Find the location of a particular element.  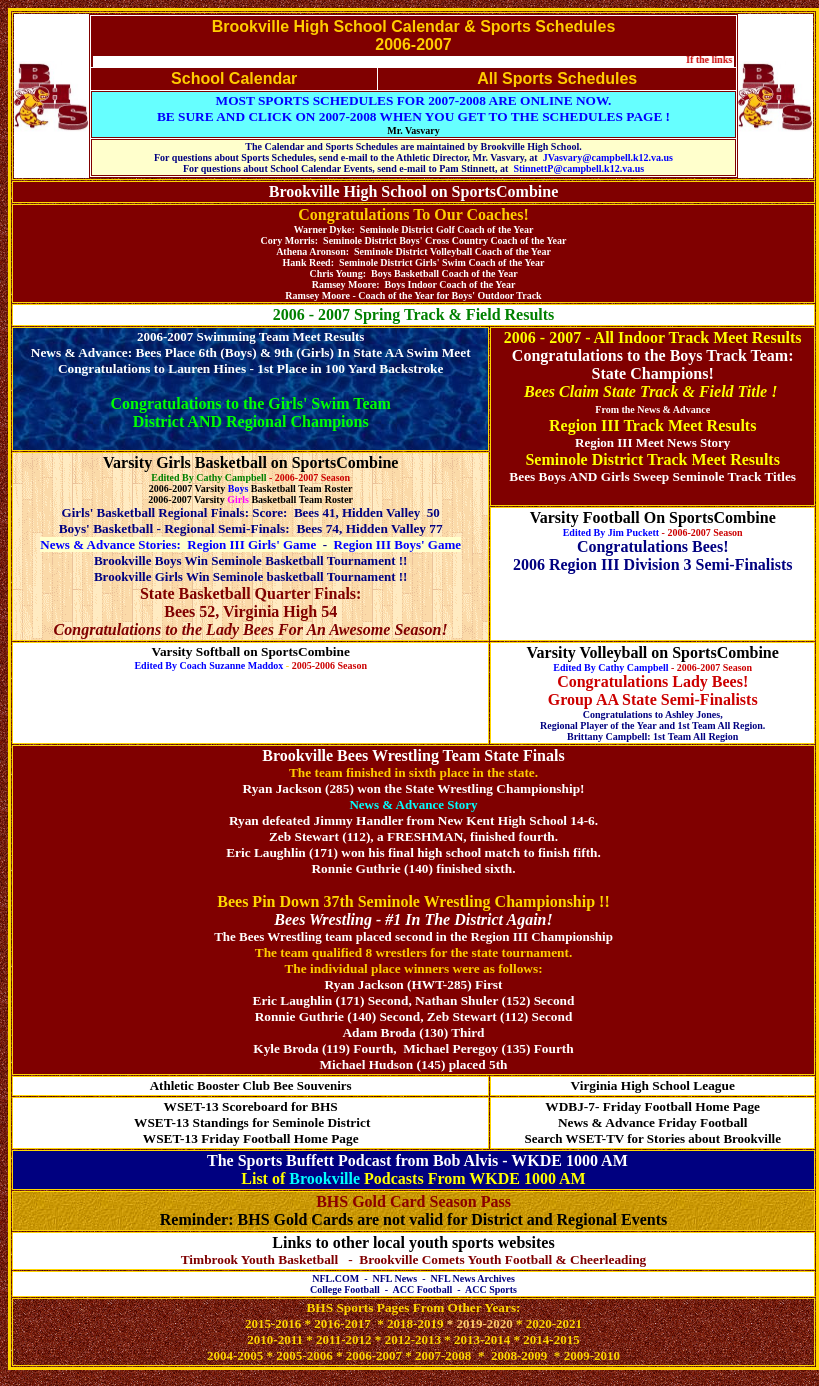

2012-2013 is located at coordinates (413, 1339).